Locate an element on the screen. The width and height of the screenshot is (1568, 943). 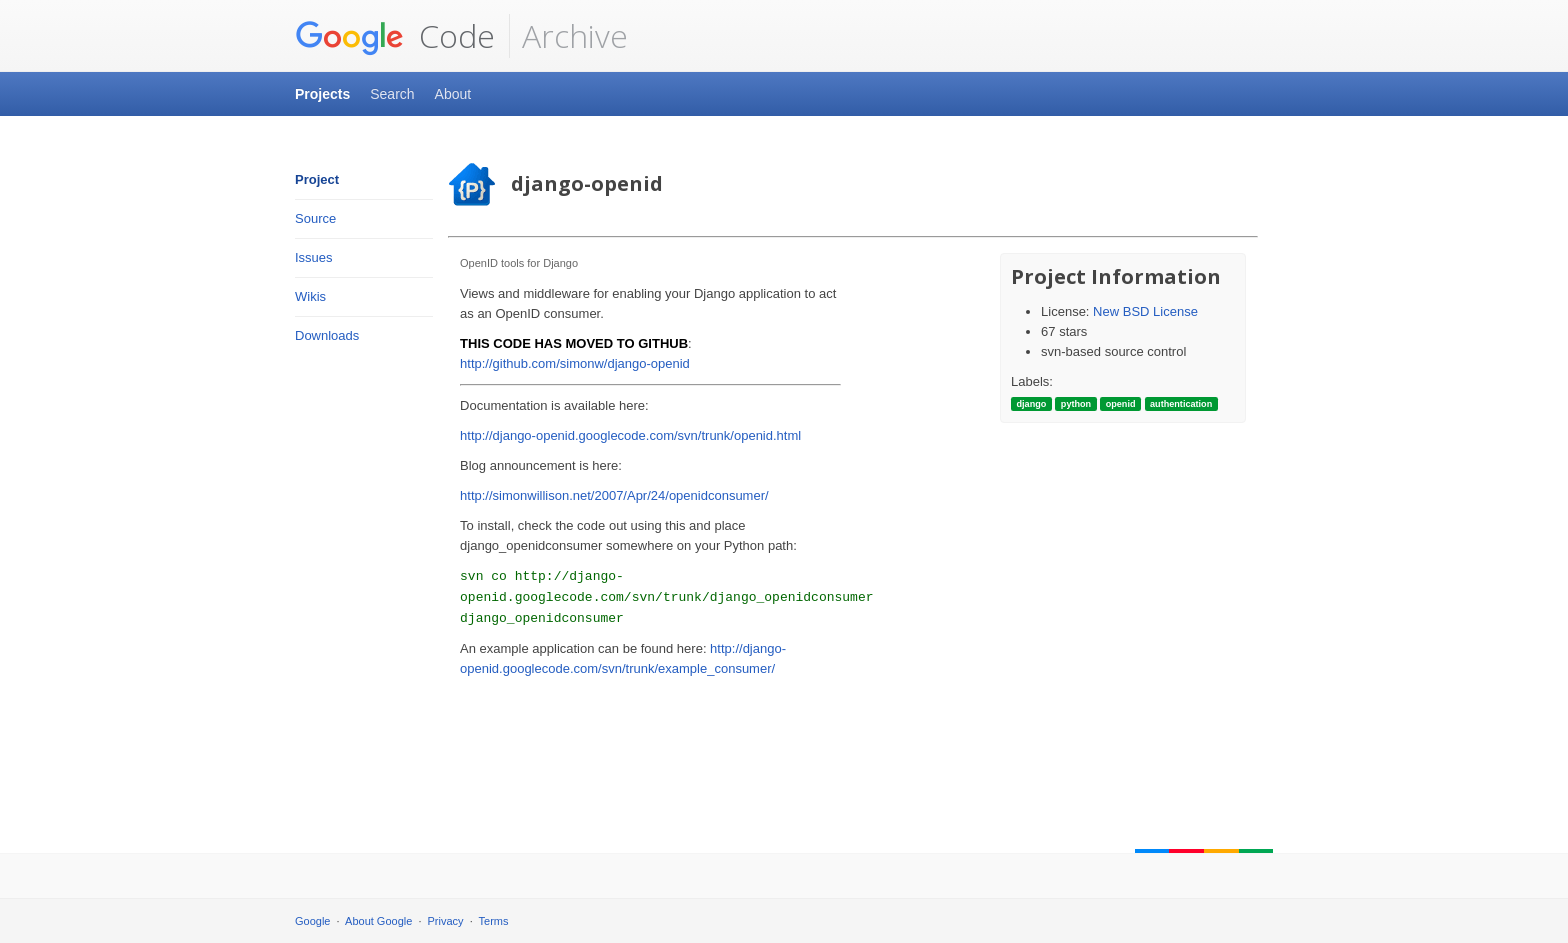
Project is located at coordinates (317, 179).